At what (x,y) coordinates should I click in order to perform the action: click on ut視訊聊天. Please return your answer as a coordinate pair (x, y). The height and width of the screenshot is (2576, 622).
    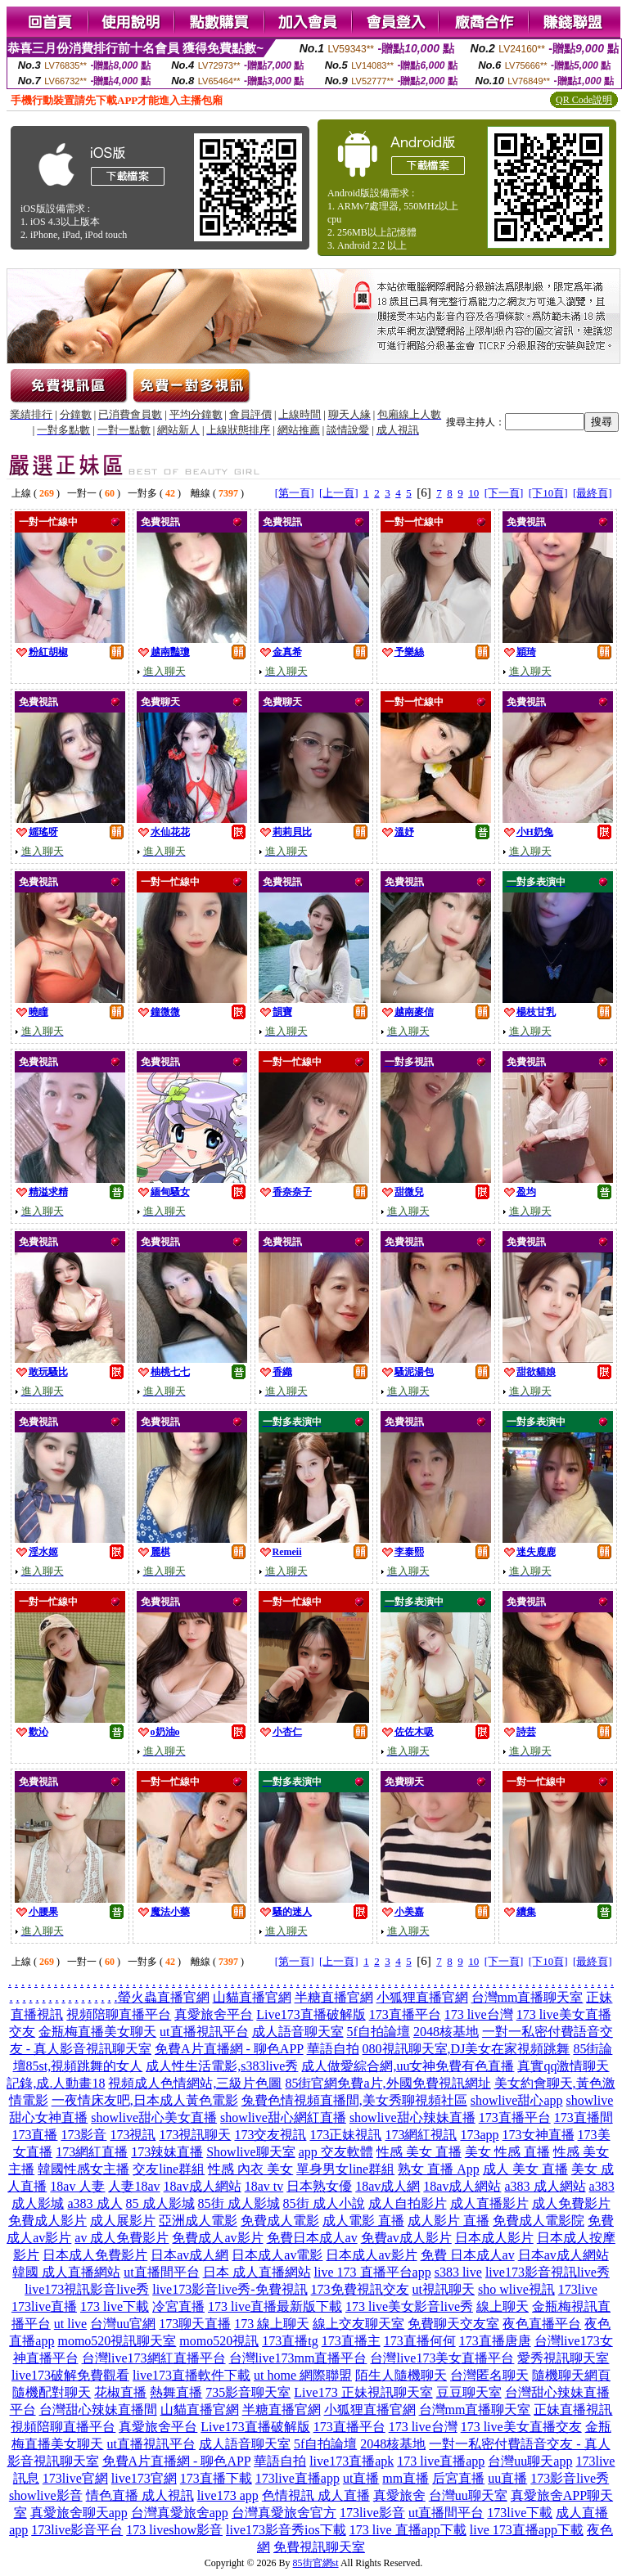
    Looking at the image, I should click on (443, 2289).